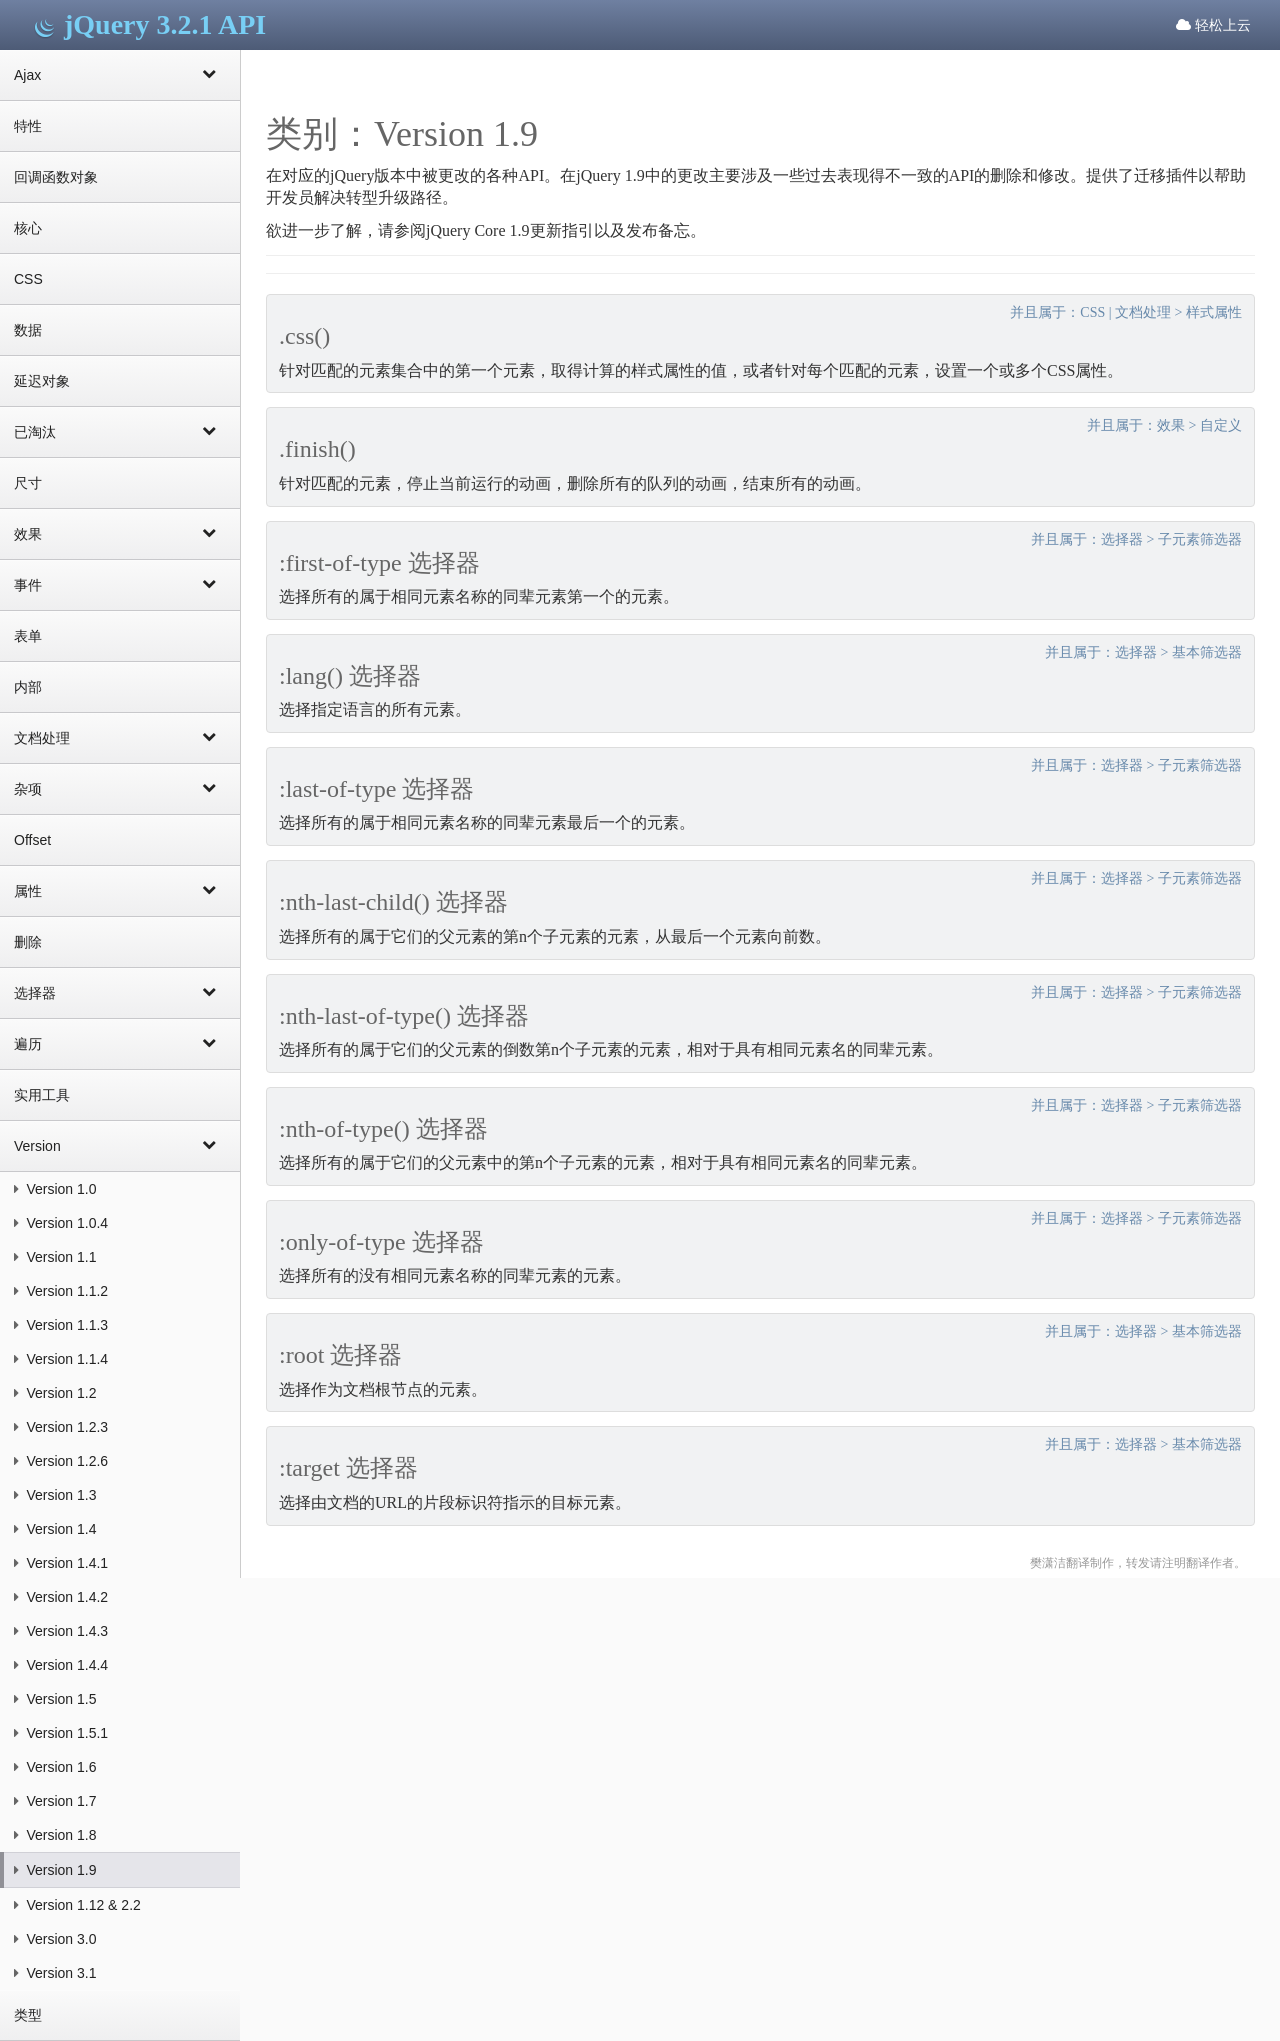  I want to click on 属性, so click(120, 890).